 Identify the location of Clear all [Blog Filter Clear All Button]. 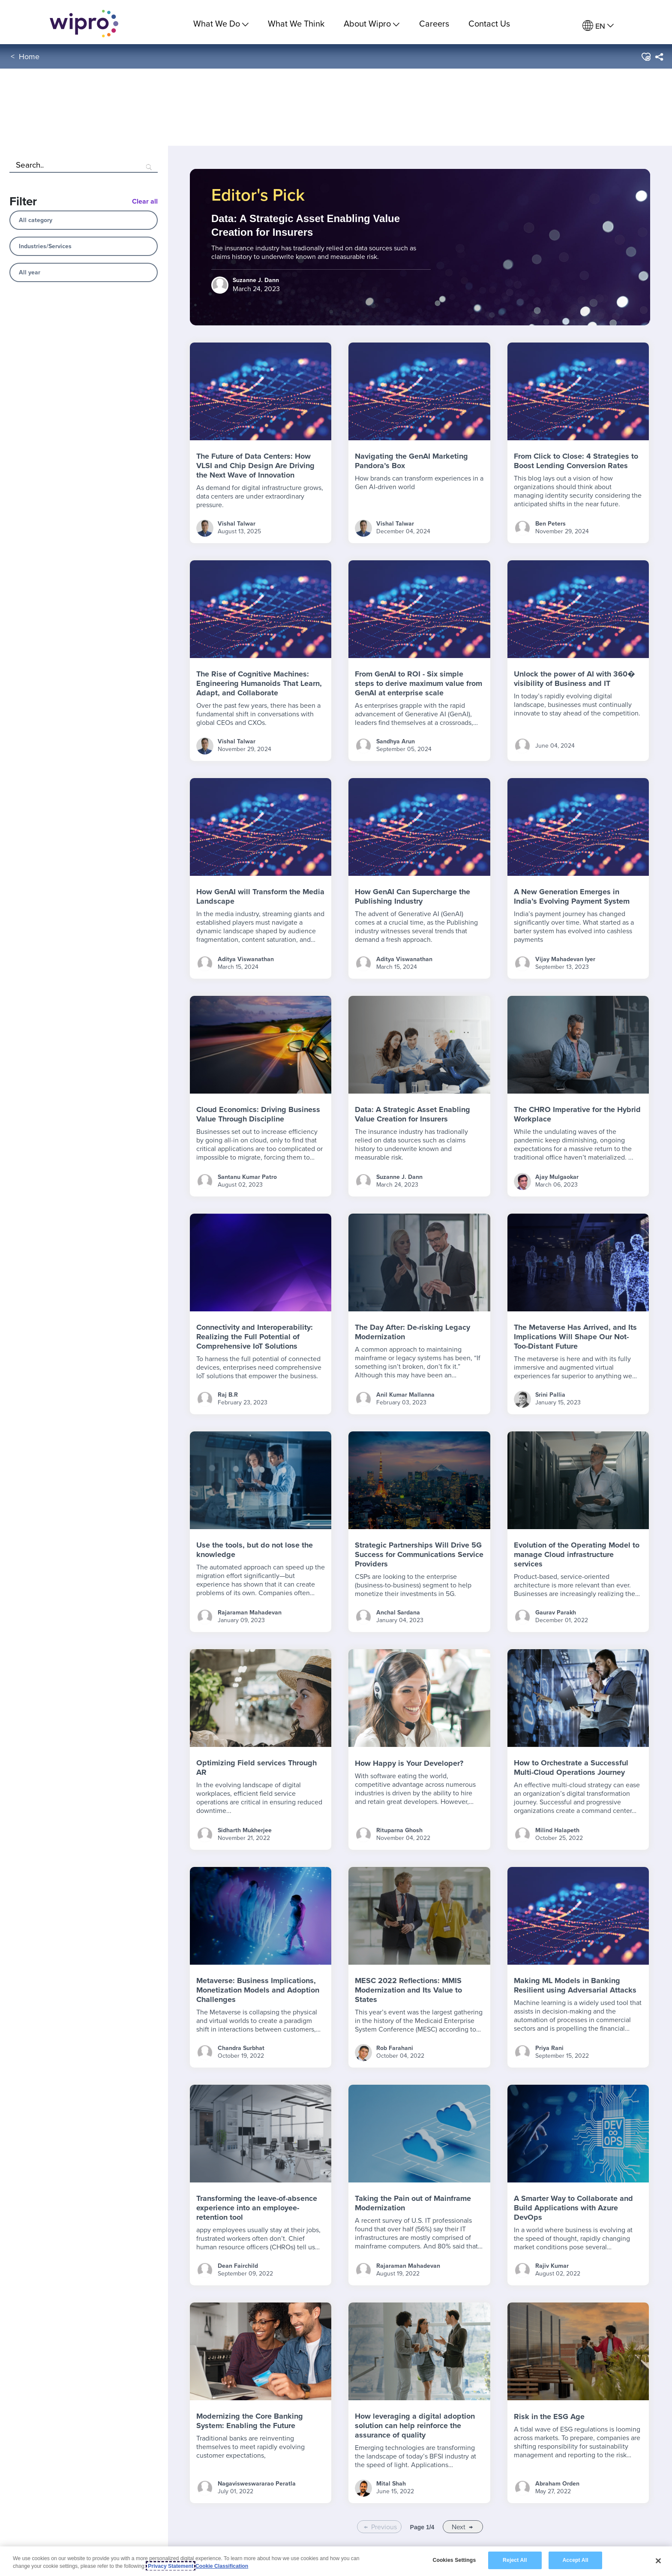
(145, 201).